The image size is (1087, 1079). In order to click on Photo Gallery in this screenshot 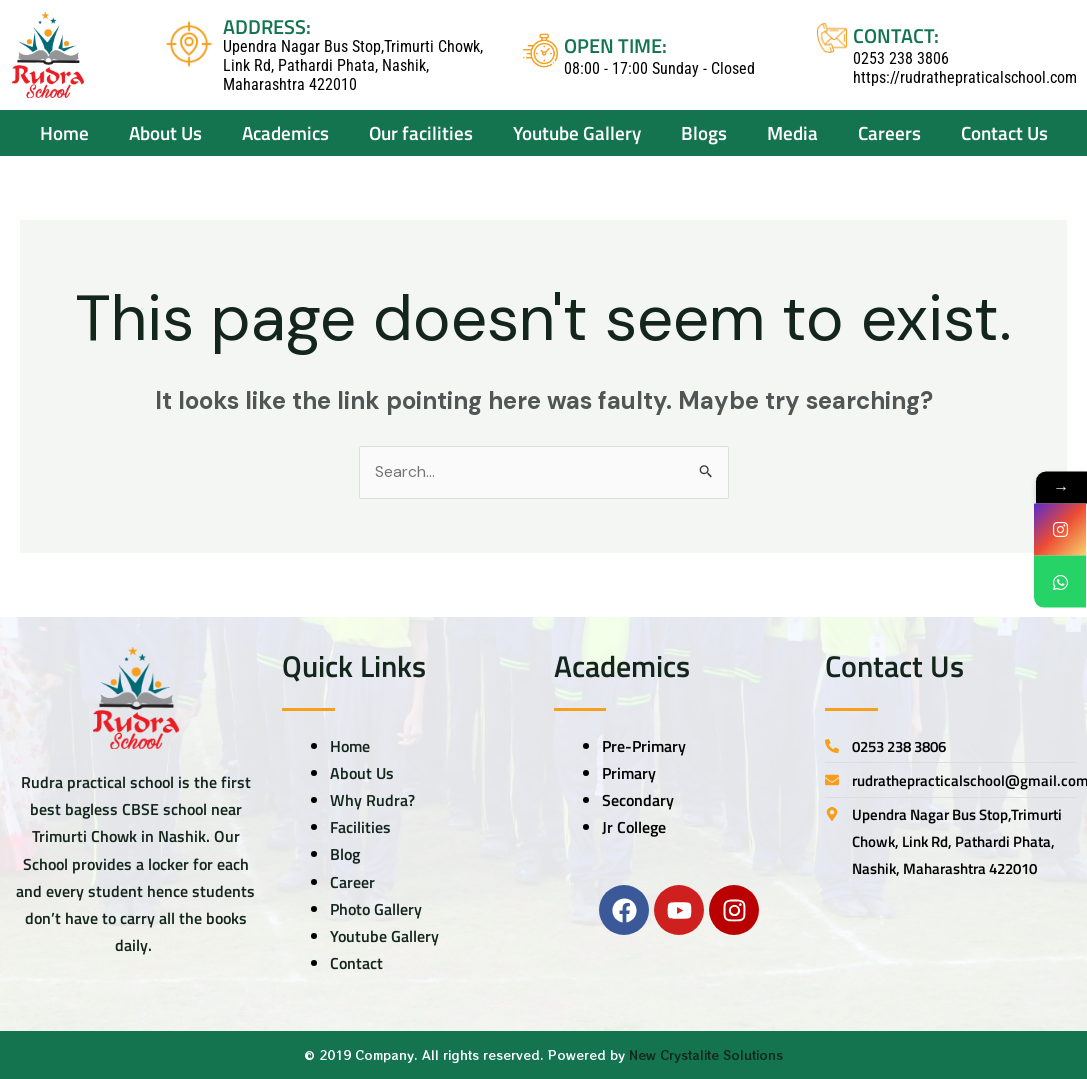, I will do `click(376, 909)`.